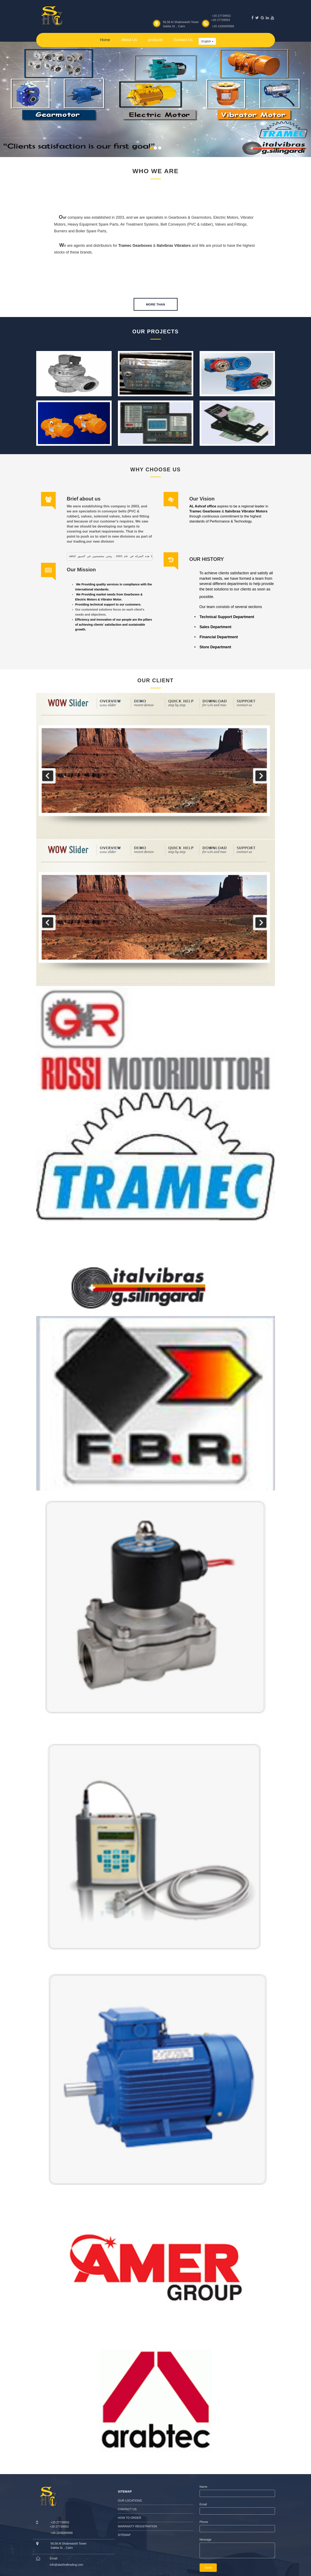 The image size is (311, 2576). What do you see at coordinates (130, 2500) in the screenshot?
I see `Our Locations` at bounding box center [130, 2500].